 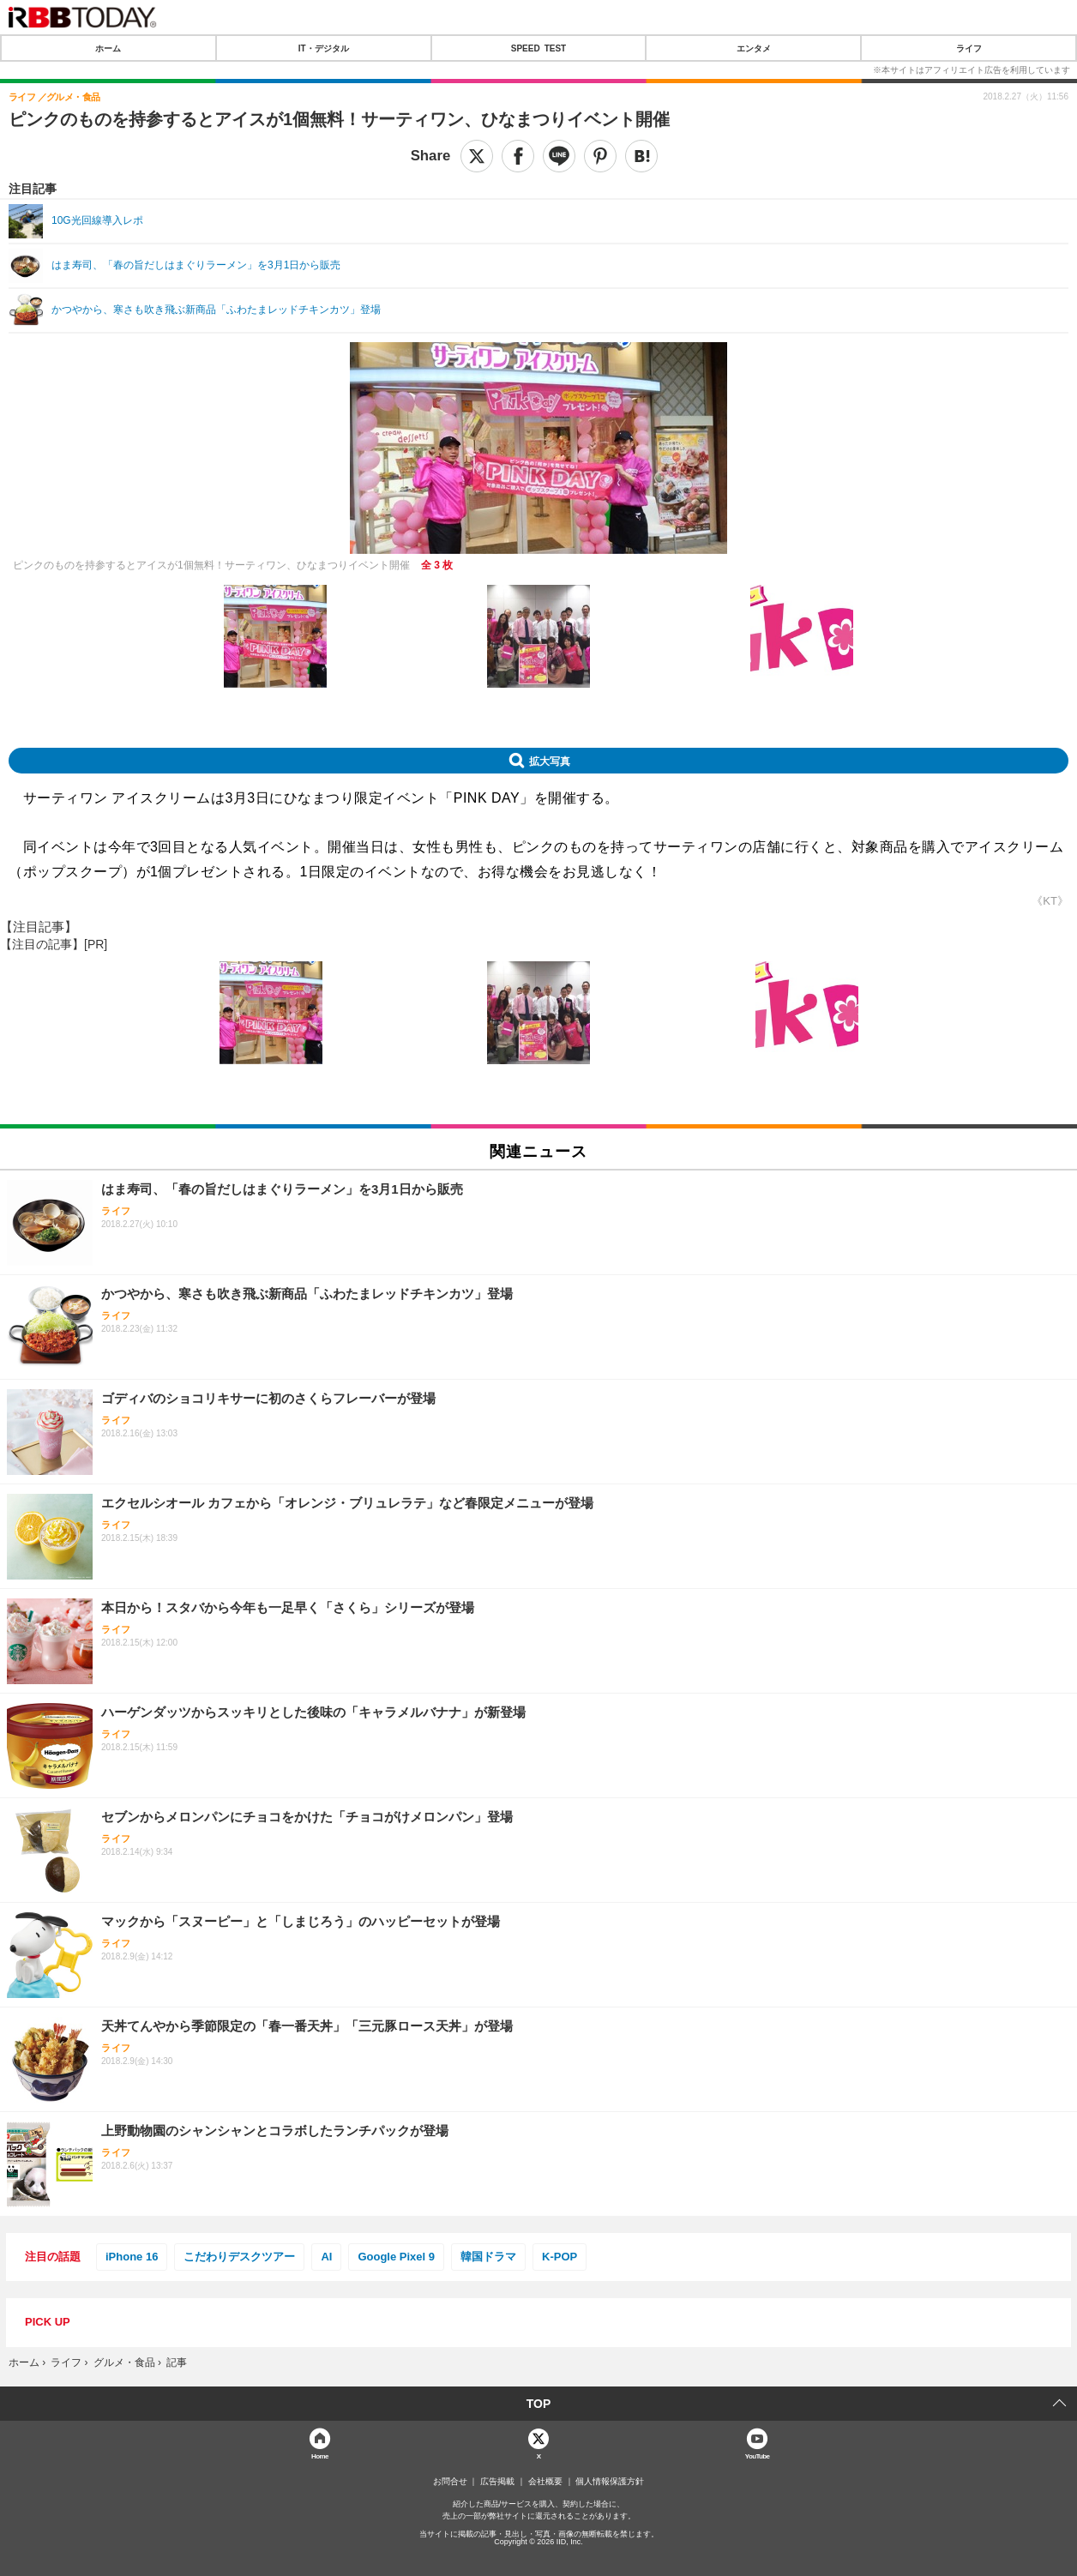 I want to click on SPEED TEST, so click(x=538, y=48).